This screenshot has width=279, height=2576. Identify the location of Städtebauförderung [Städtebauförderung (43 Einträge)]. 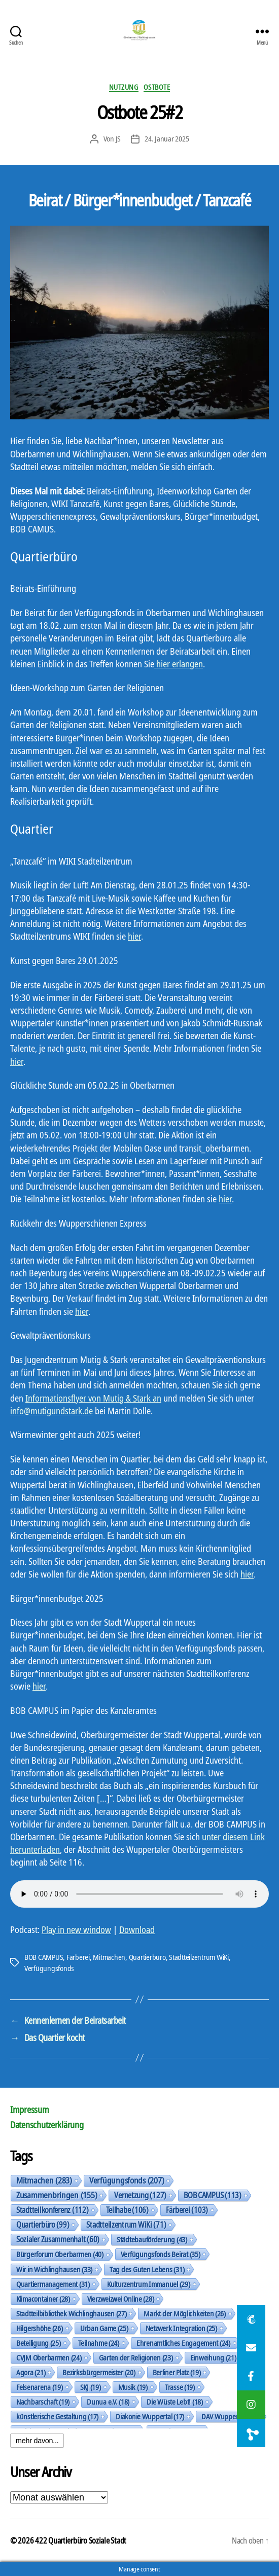
(152, 2239).